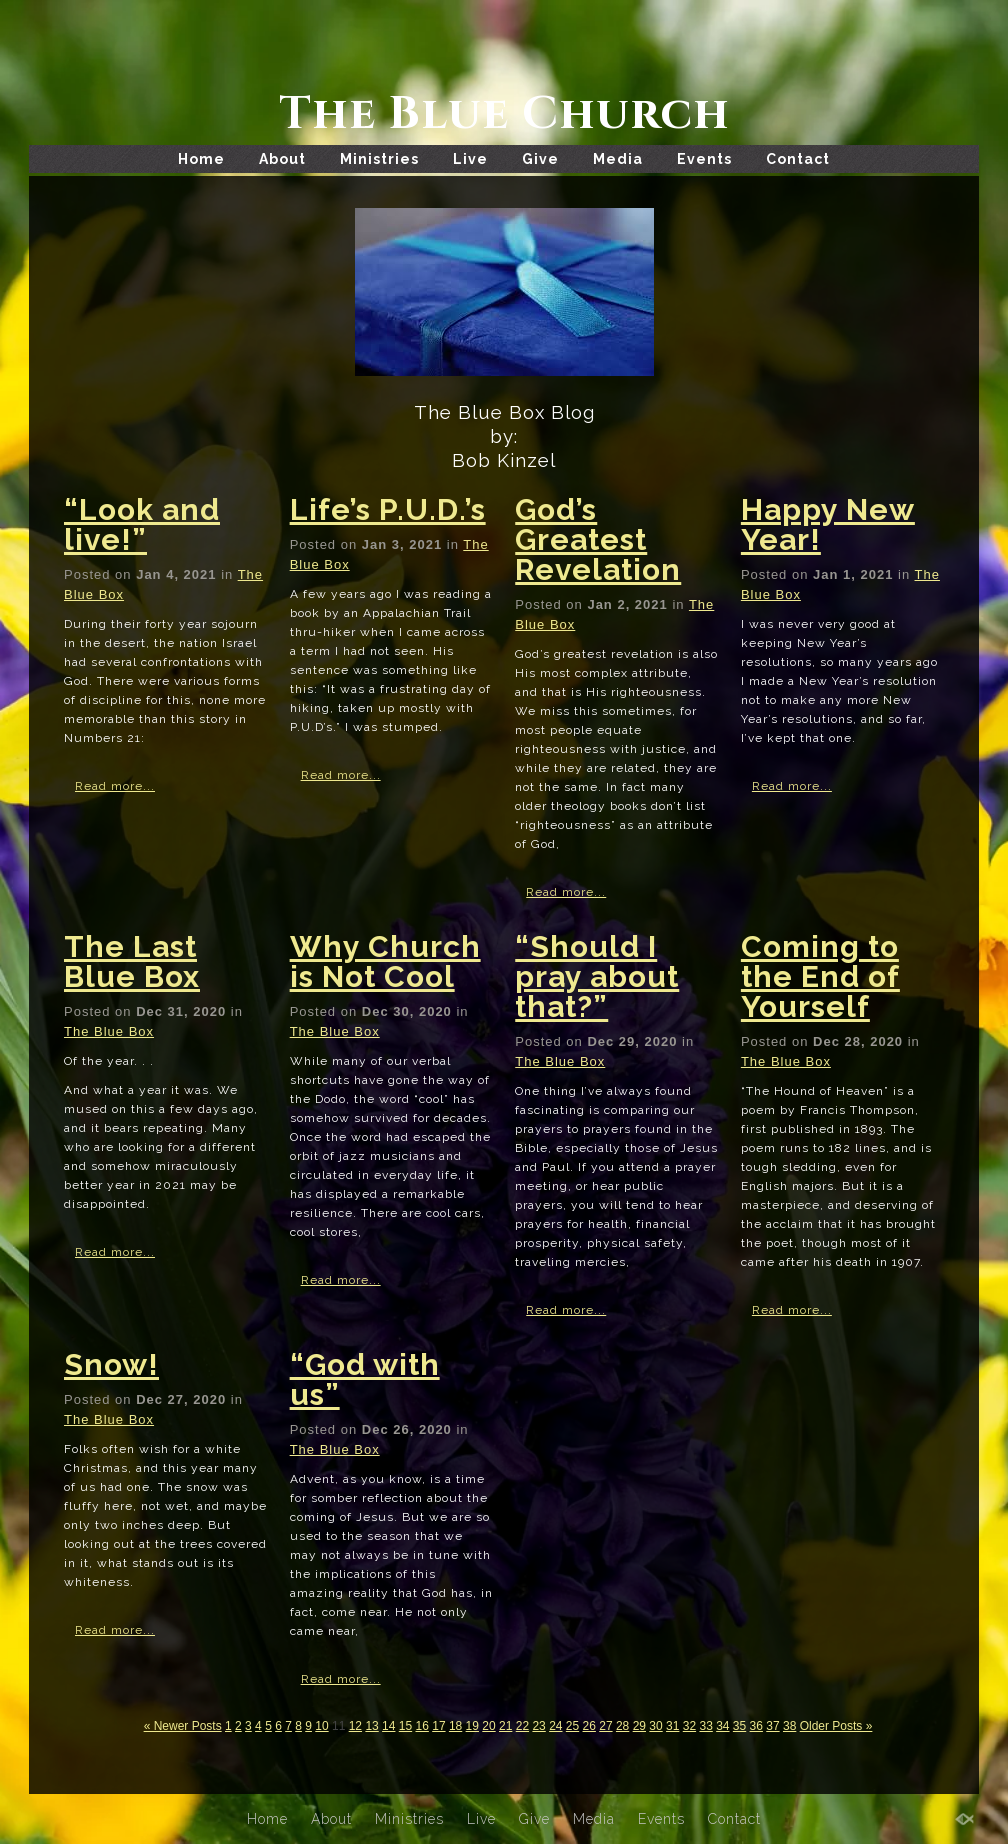  Describe the element at coordinates (355, 1726) in the screenshot. I see `12` at that location.